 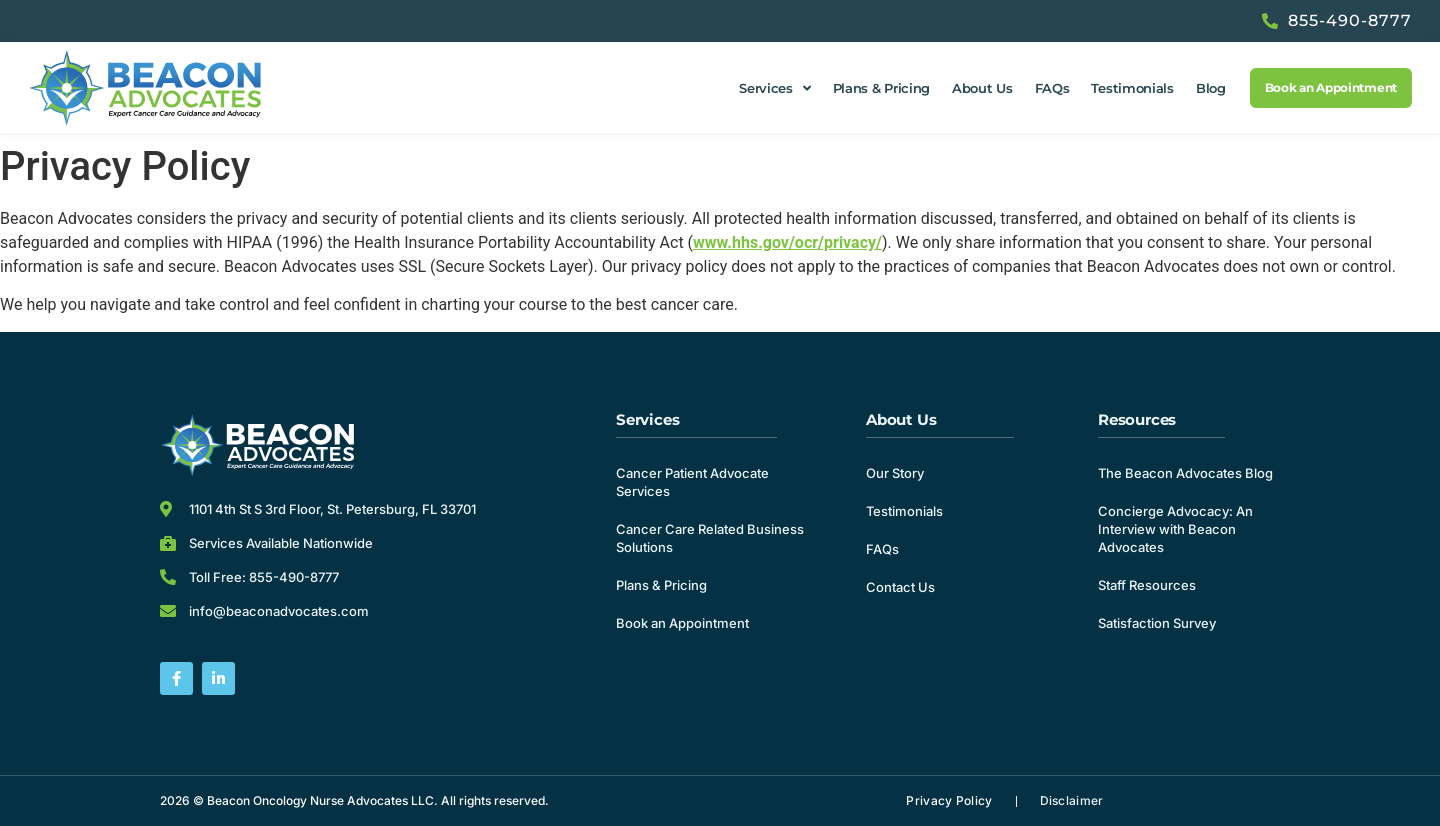 I want to click on Services, so click(x=774, y=88).